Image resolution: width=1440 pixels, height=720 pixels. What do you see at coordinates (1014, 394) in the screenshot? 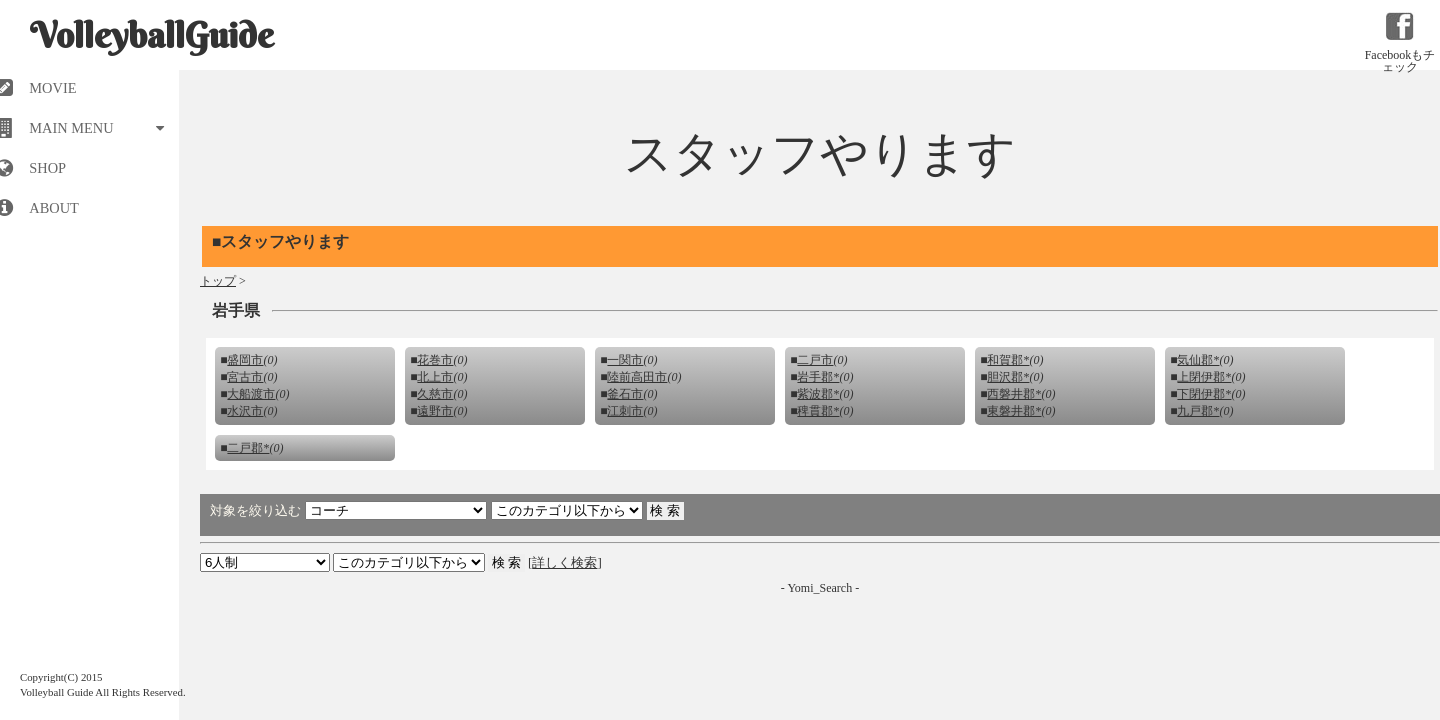
I see `西磐井郡*` at bounding box center [1014, 394].